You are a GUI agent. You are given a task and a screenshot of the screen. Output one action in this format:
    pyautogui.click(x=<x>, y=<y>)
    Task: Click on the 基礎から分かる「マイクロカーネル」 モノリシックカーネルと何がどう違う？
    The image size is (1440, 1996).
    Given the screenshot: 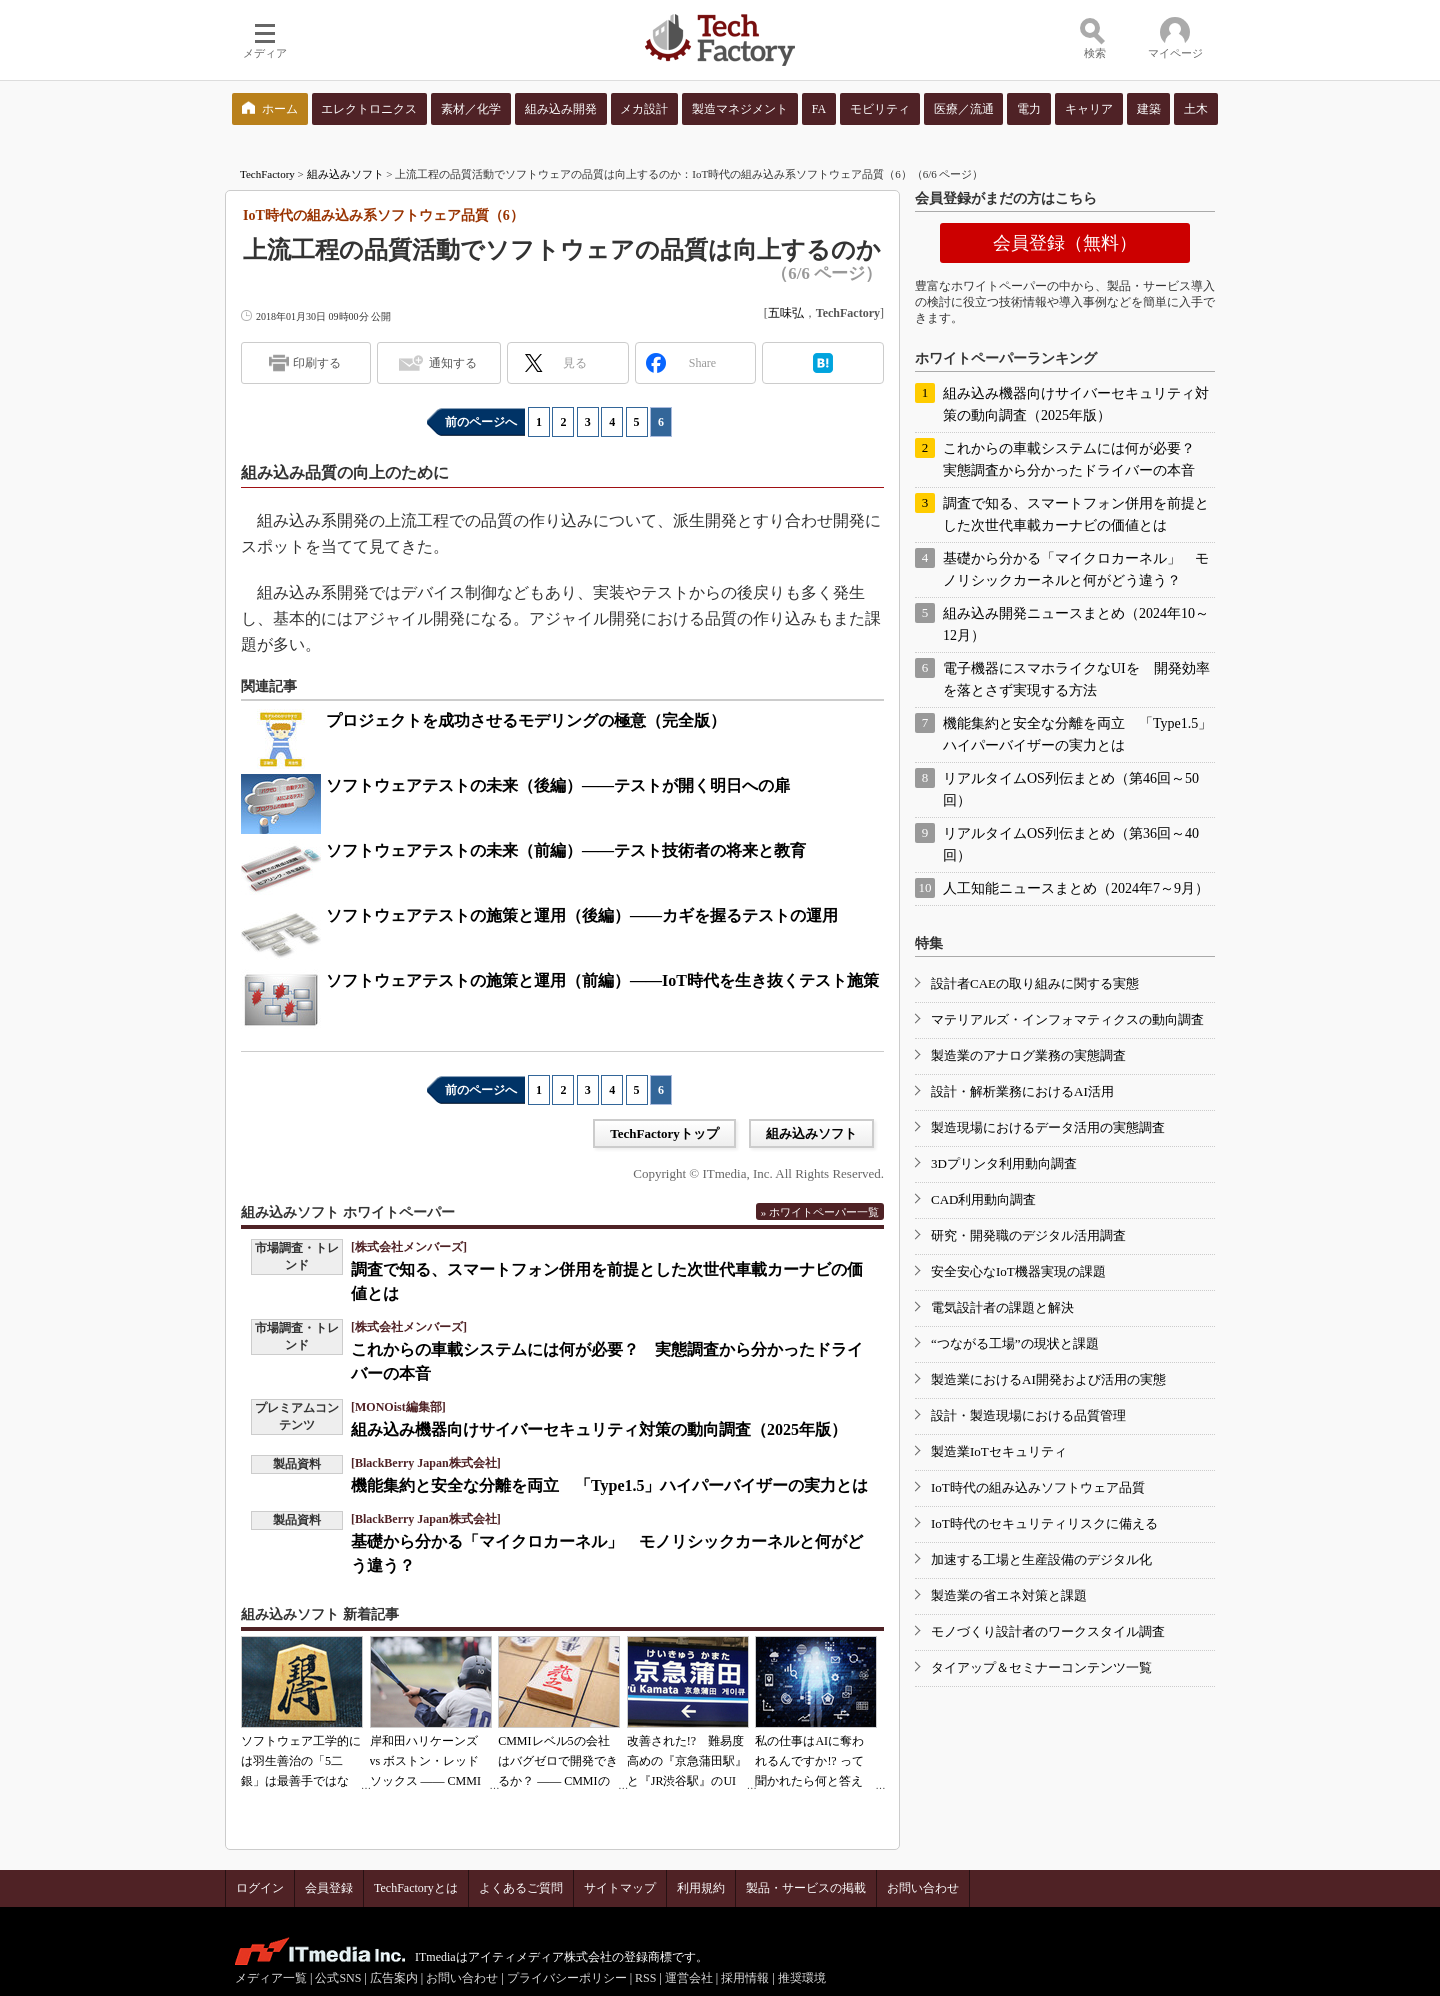 What is the action you would take?
    pyautogui.click(x=1076, y=569)
    